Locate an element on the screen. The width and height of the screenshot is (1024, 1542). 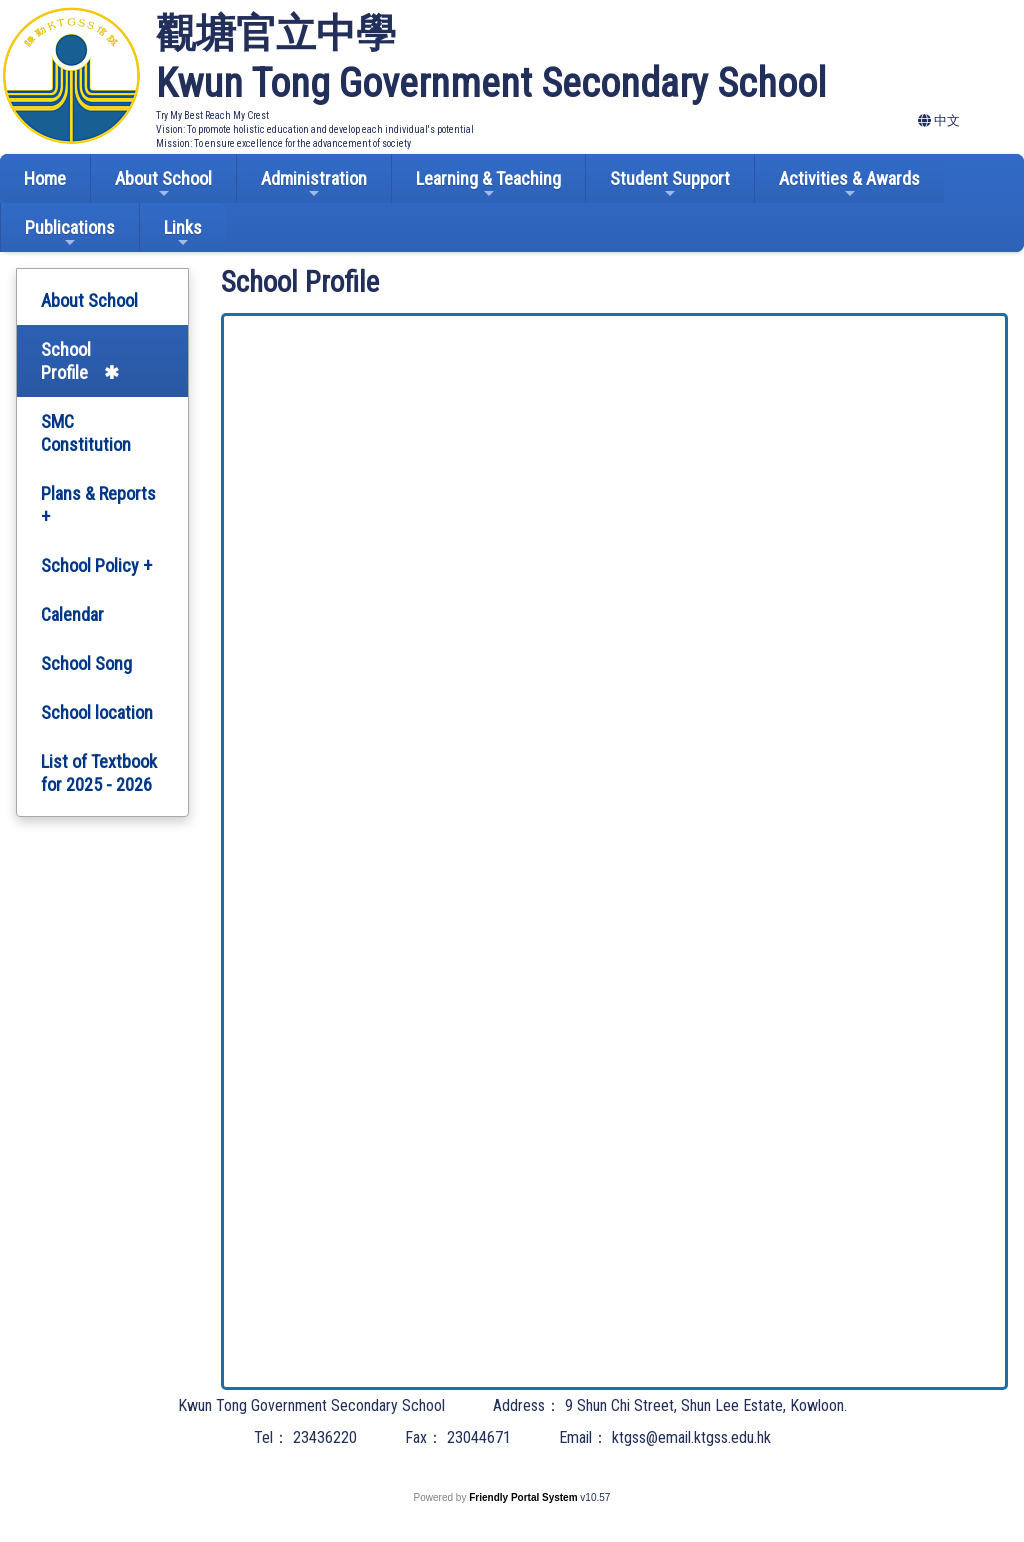
Plans & Reports + is located at coordinates (98, 505).